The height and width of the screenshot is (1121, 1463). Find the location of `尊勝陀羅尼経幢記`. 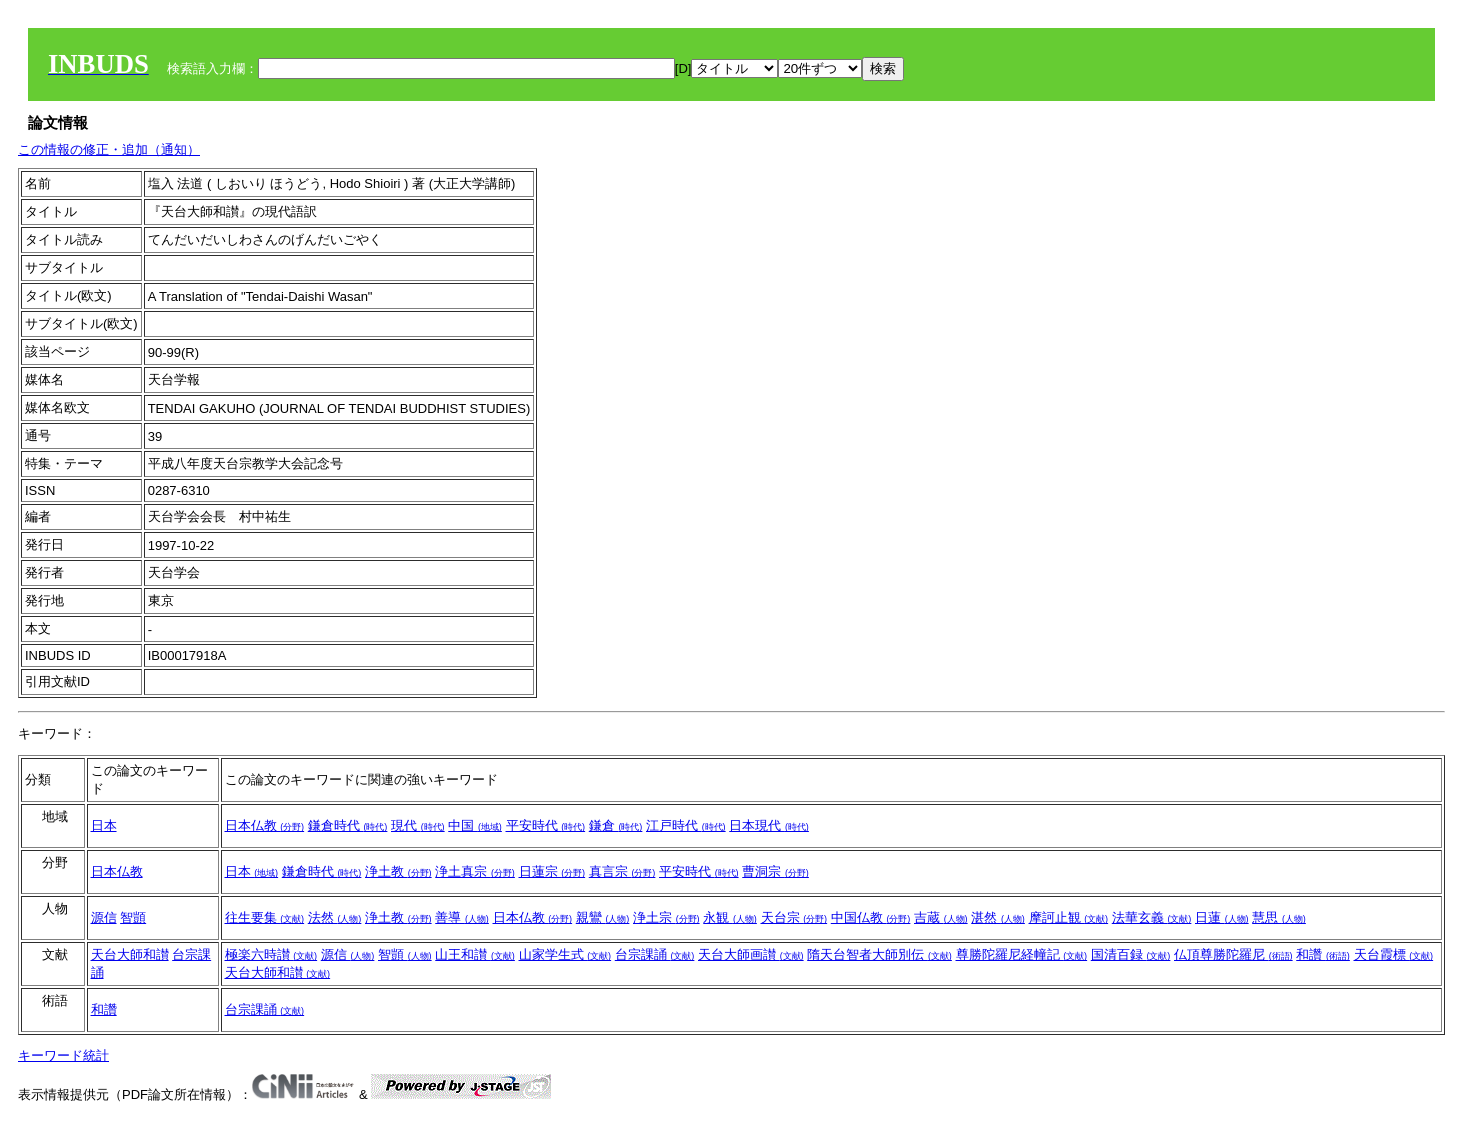

尊勝陀羅尼経幢記 is located at coordinates (1022, 954).